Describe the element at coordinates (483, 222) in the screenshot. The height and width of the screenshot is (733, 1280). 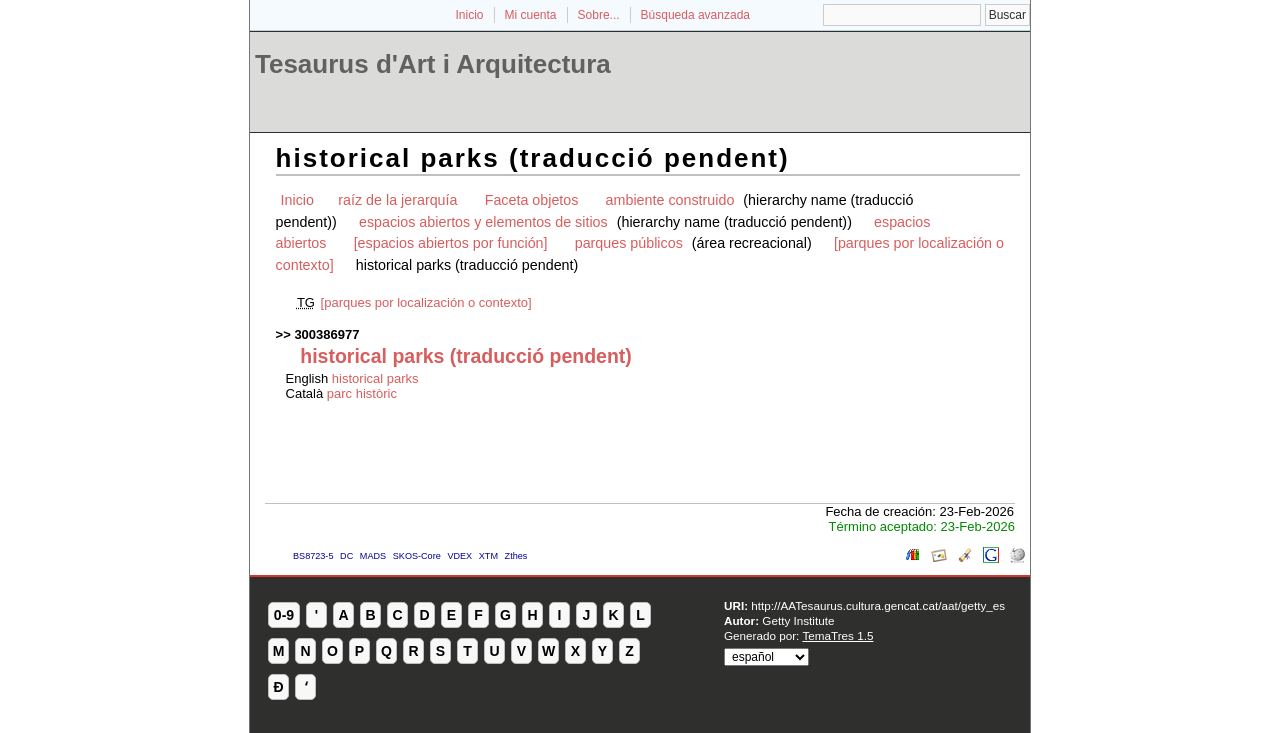
I see `espacios abiertos y elementos de sitios` at that location.